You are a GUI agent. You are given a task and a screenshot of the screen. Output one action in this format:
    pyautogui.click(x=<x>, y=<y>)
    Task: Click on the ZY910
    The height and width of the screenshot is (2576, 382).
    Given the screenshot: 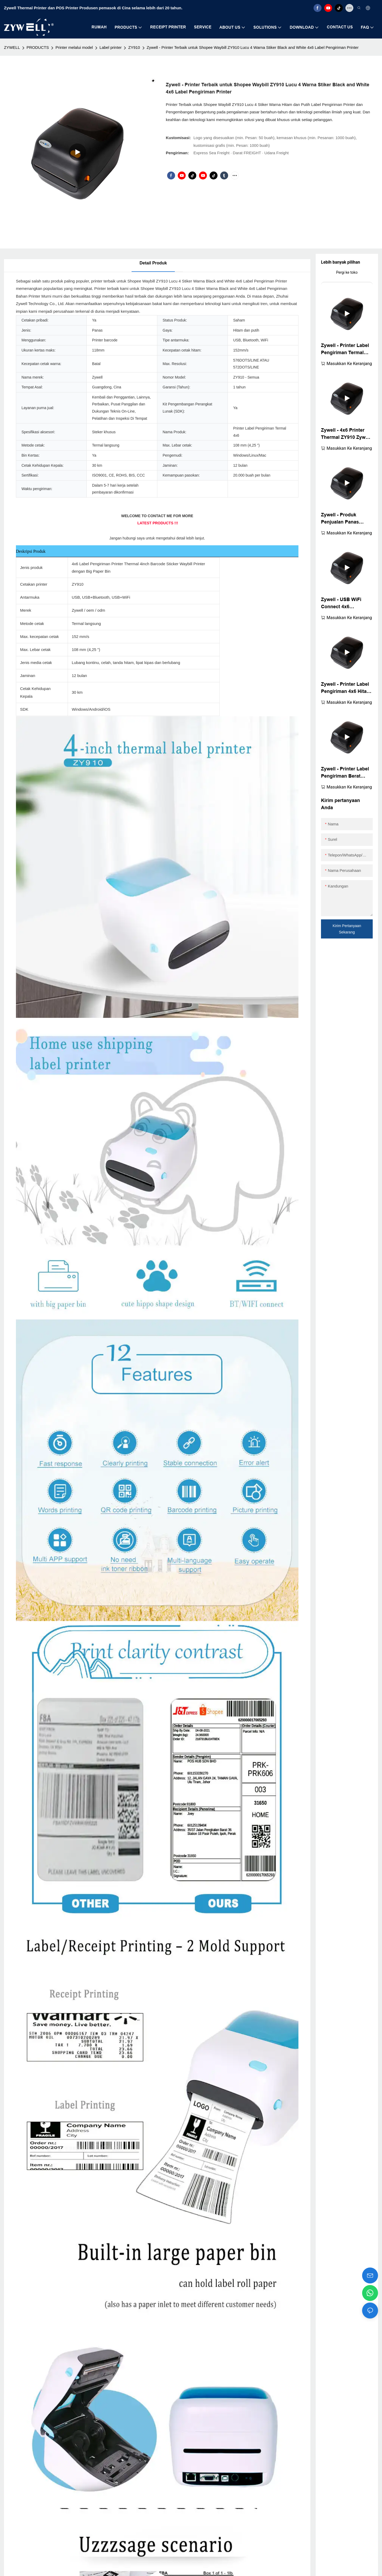 What is the action you would take?
    pyautogui.click(x=134, y=47)
    